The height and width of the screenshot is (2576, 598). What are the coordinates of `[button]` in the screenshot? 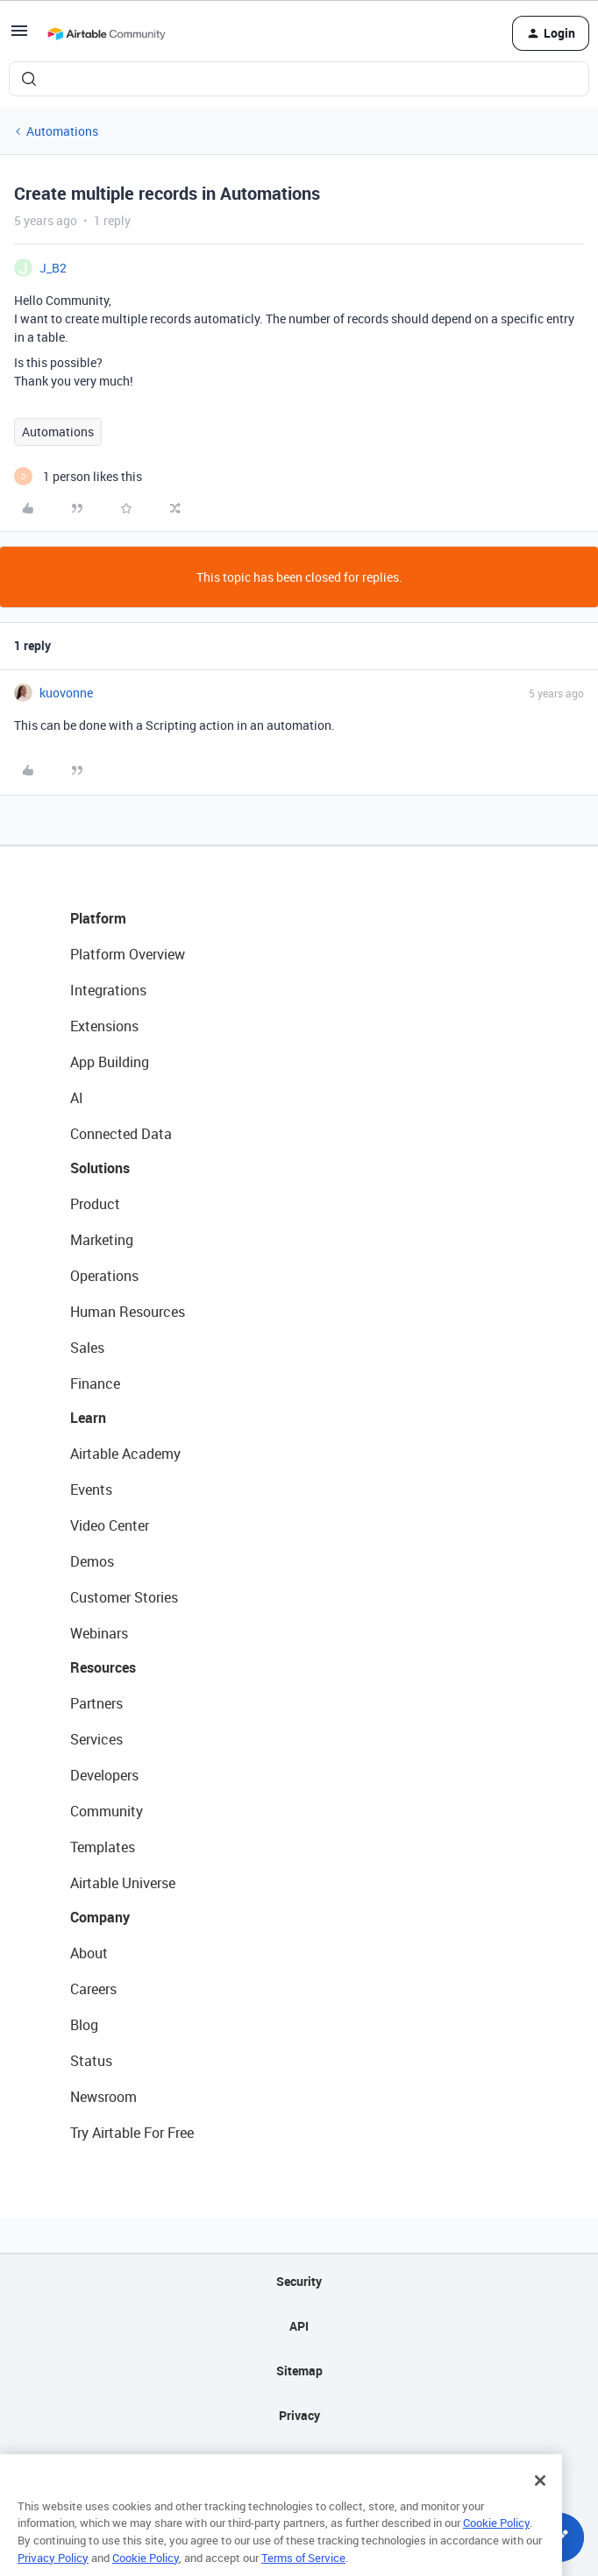 It's located at (19, 36).